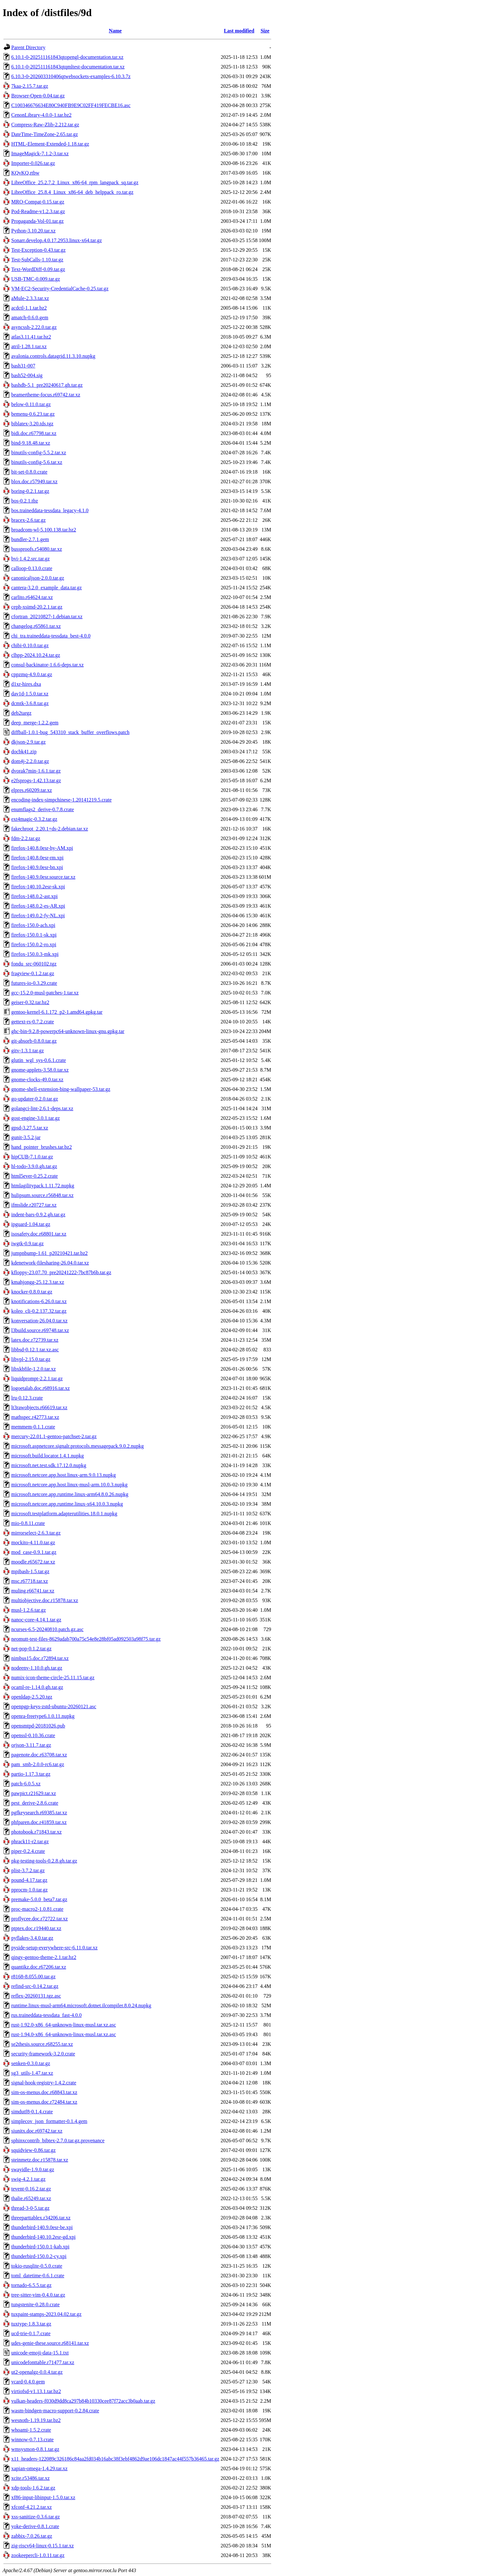 The image size is (504, 2576). I want to click on pam_smb-2.0.0-rc6.tar.gz, so click(37, 1764).